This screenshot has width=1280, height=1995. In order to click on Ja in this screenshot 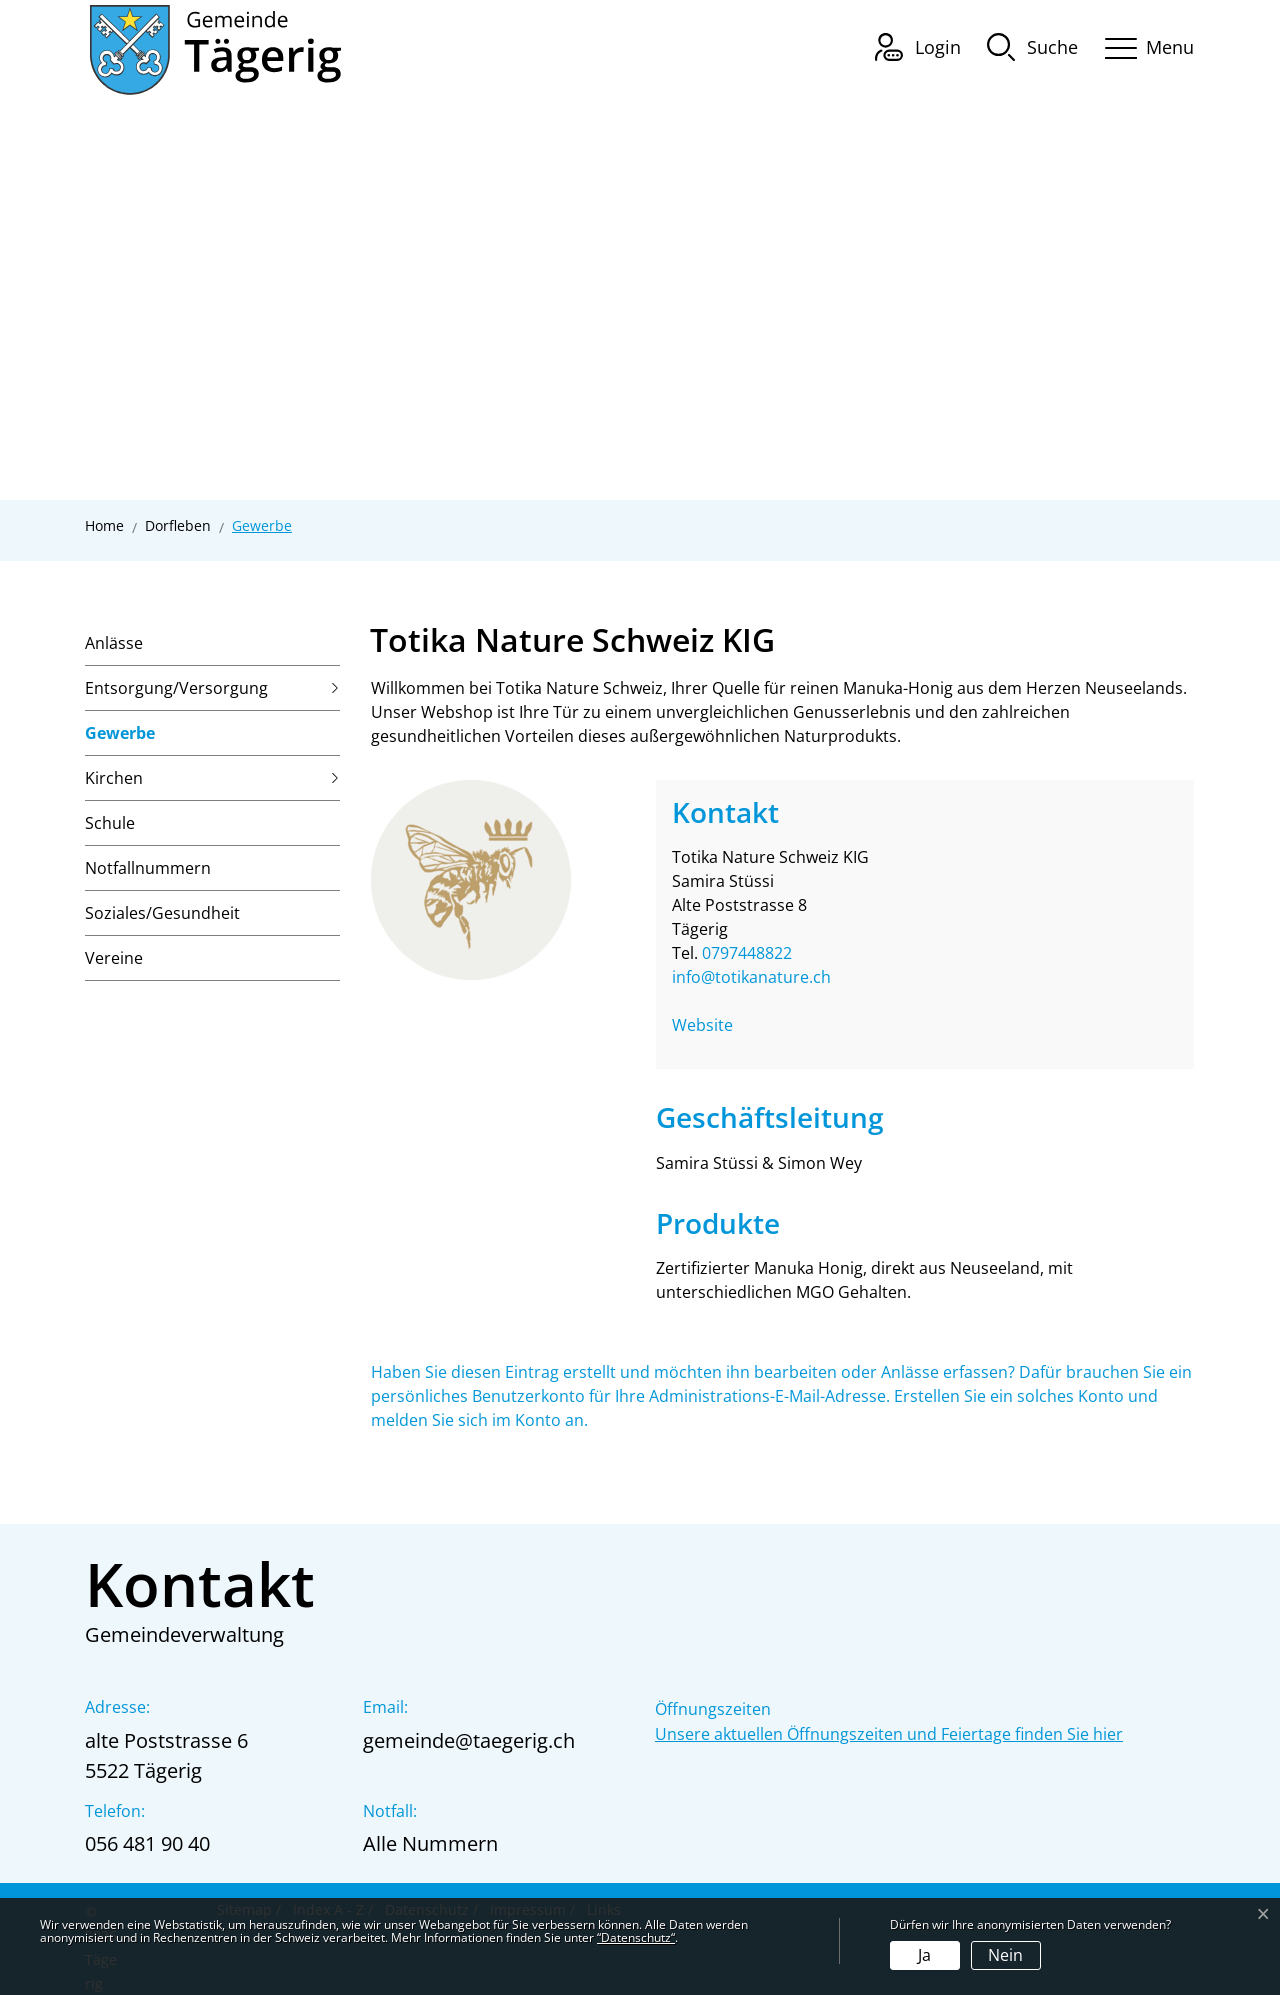, I will do `click(924, 1955)`.